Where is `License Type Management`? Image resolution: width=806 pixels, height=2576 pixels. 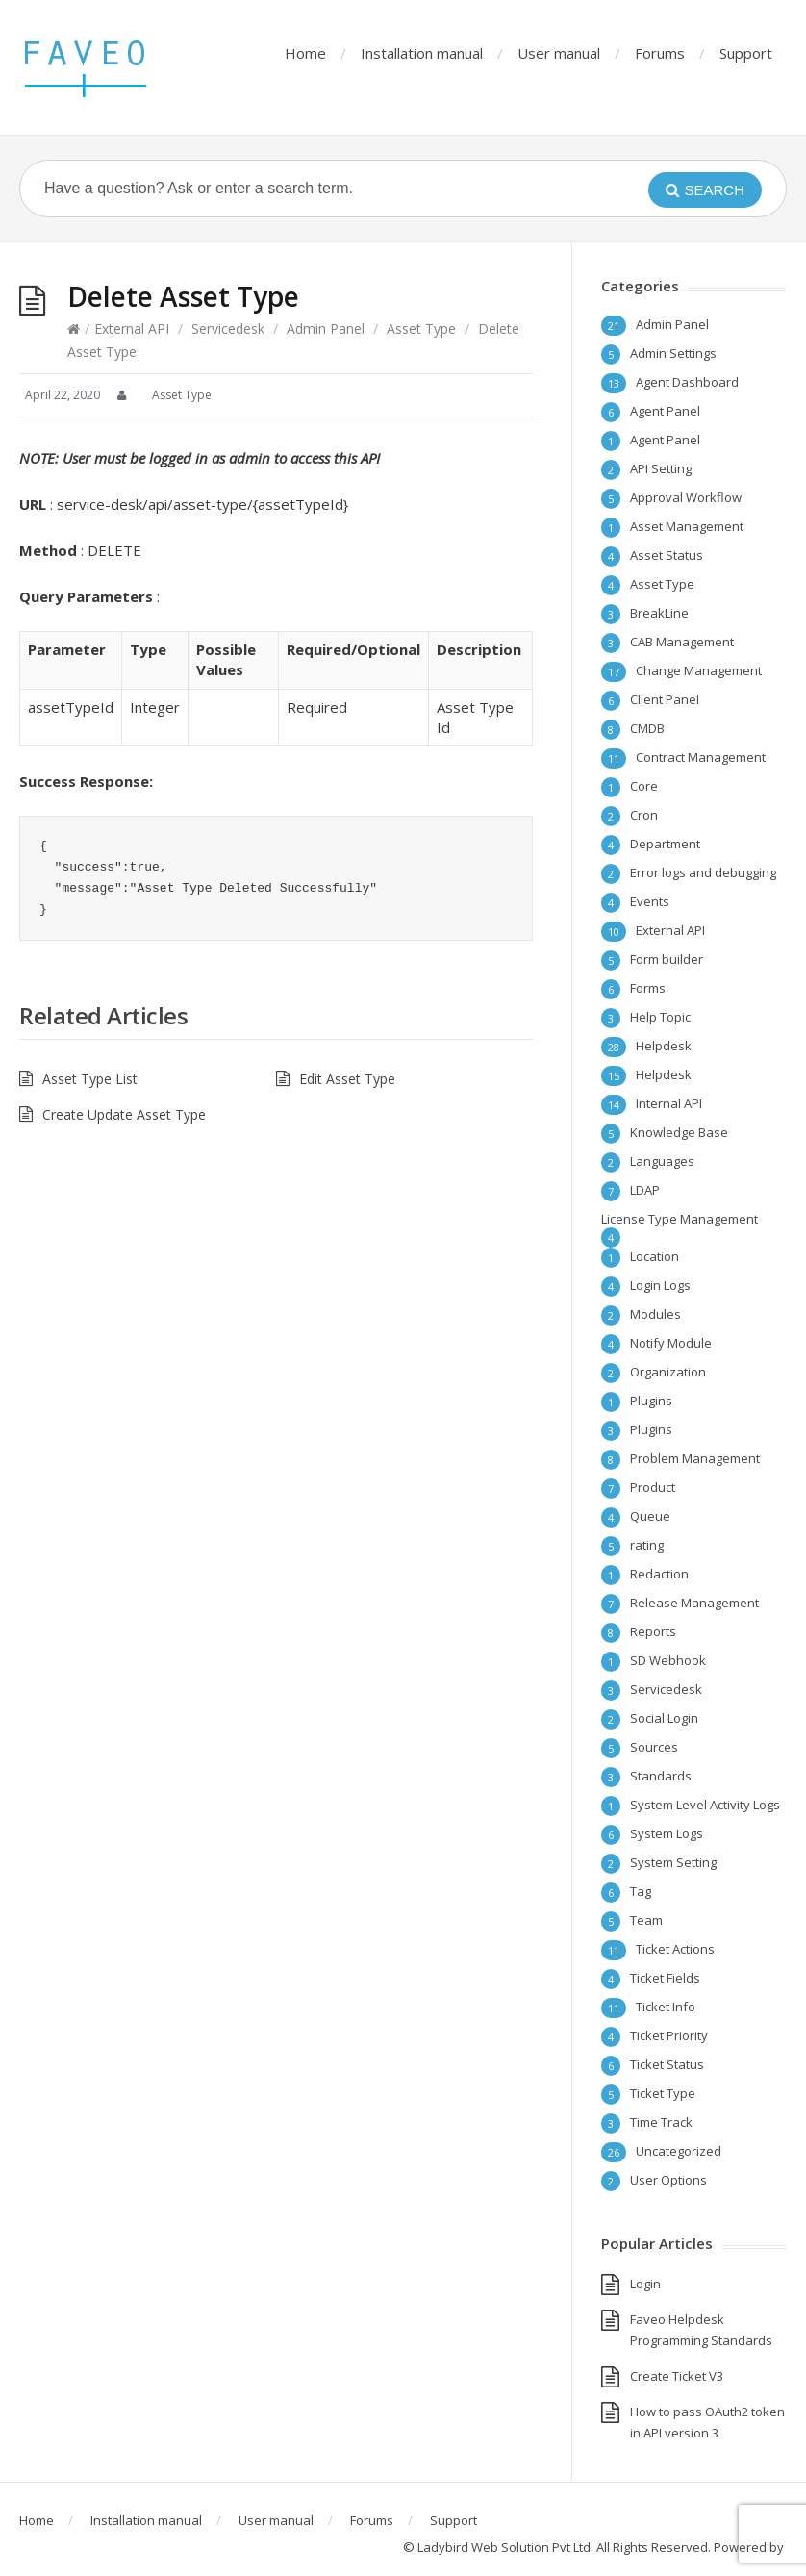
License Type Management is located at coordinates (679, 1218).